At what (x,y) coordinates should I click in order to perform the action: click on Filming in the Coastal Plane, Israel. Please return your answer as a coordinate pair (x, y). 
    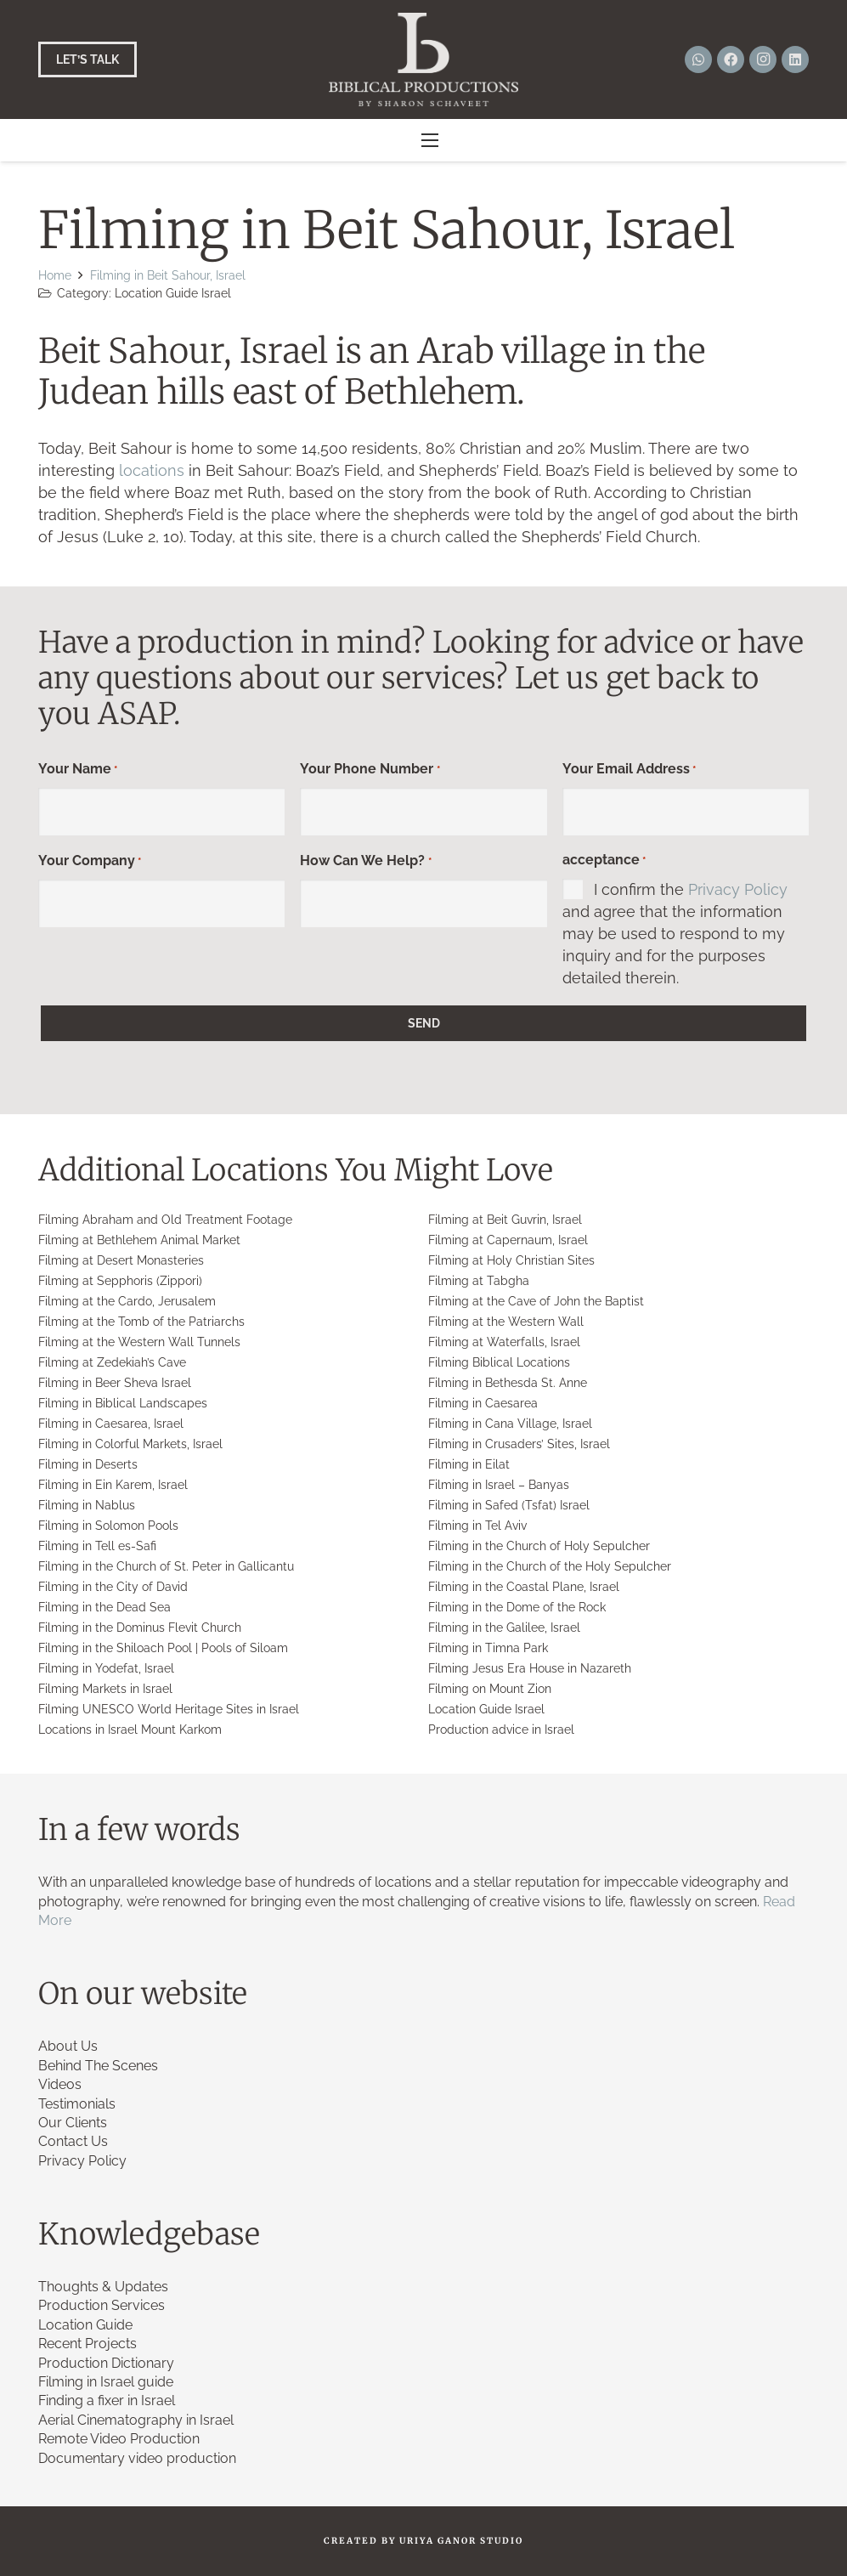
    Looking at the image, I should click on (523, 1587).